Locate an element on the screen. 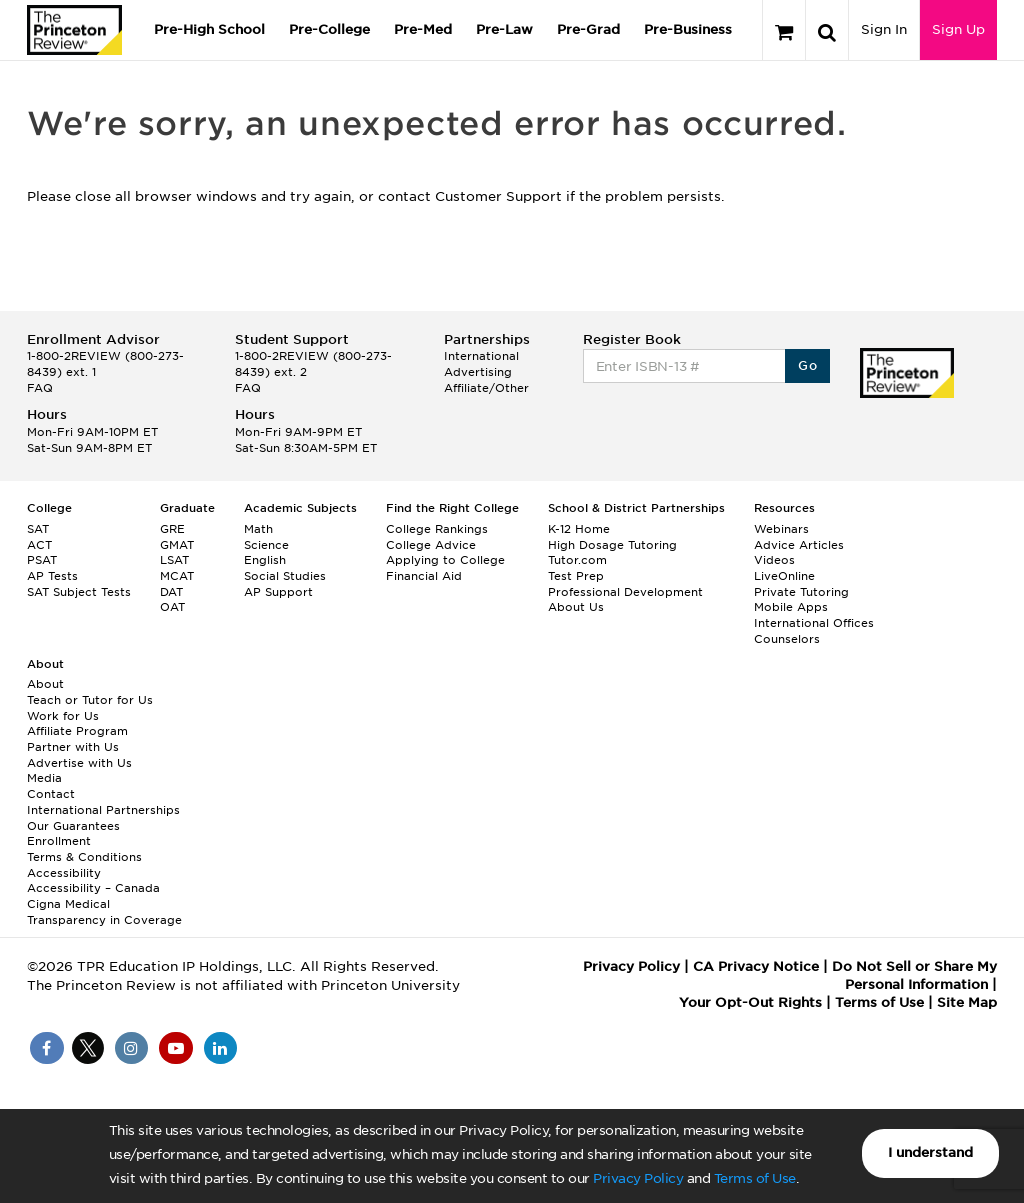 The image size is (1024, 1203). AP Support is located at coordinates (278, 592).